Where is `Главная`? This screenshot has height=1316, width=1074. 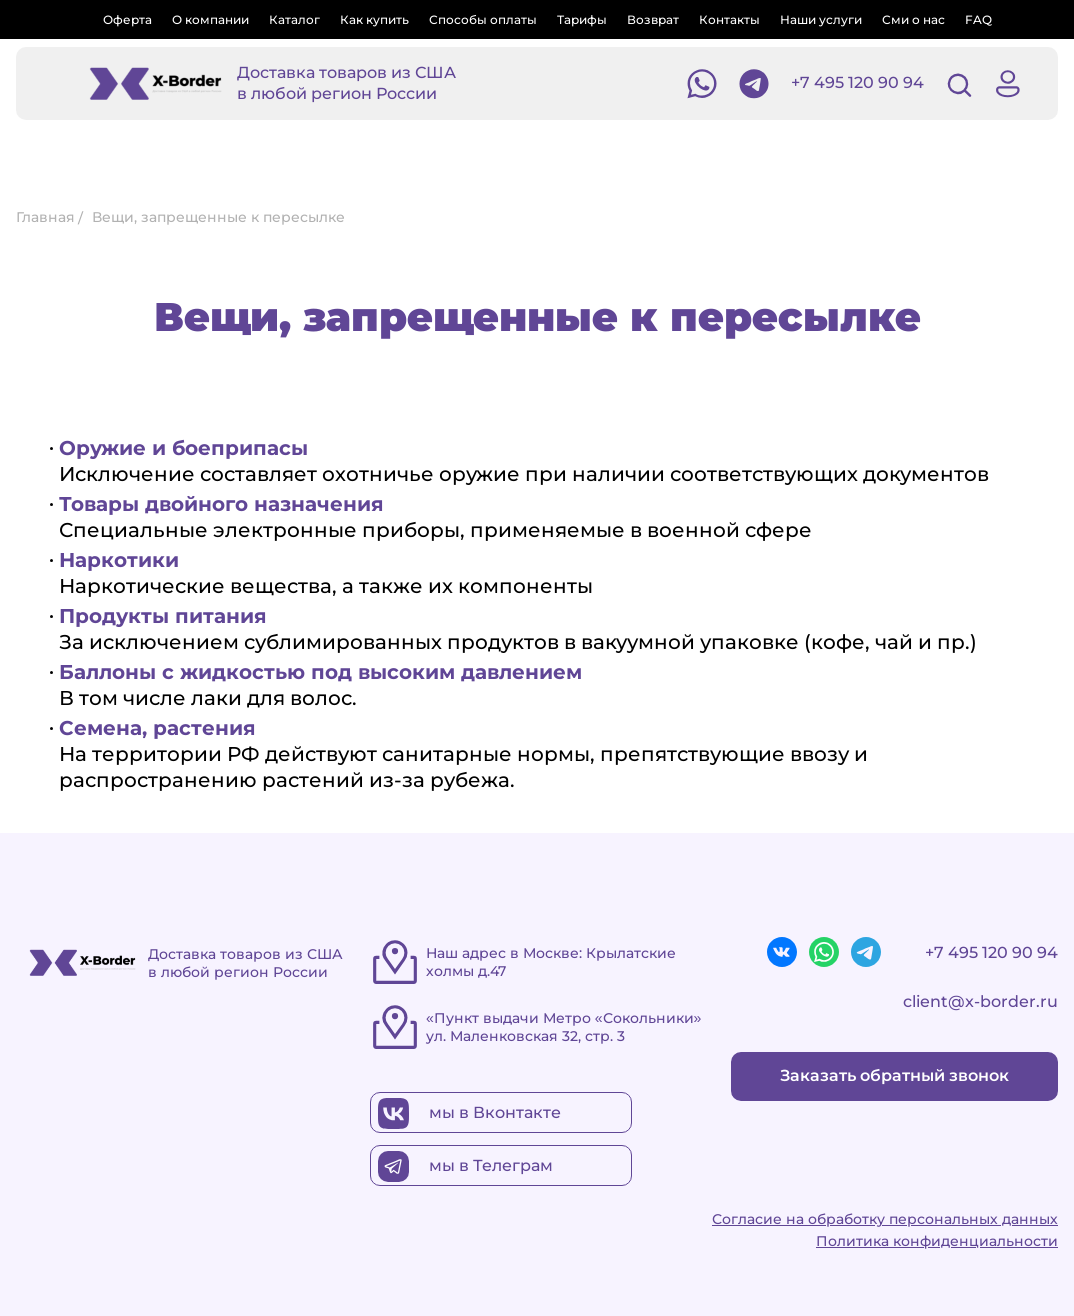 Главная is located at coordinates (45, 217).